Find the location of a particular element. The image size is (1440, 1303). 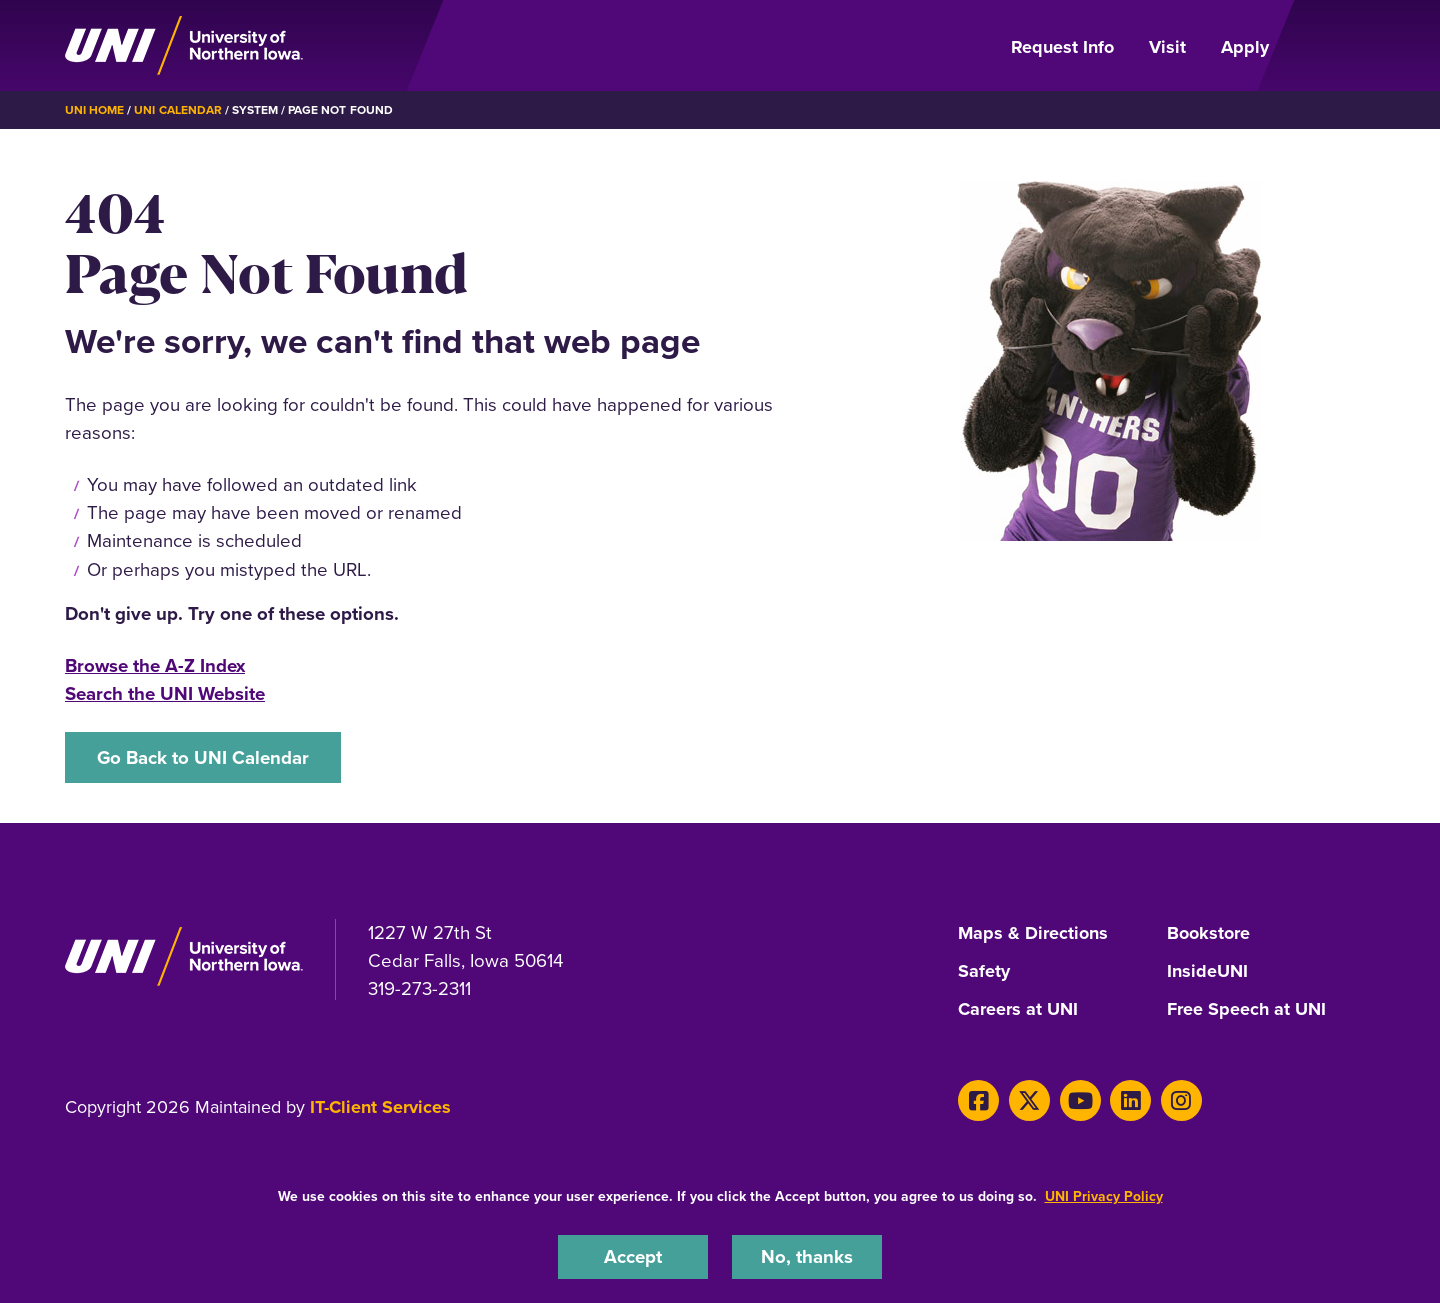

Request Info is located at coordinates (1062, 47).